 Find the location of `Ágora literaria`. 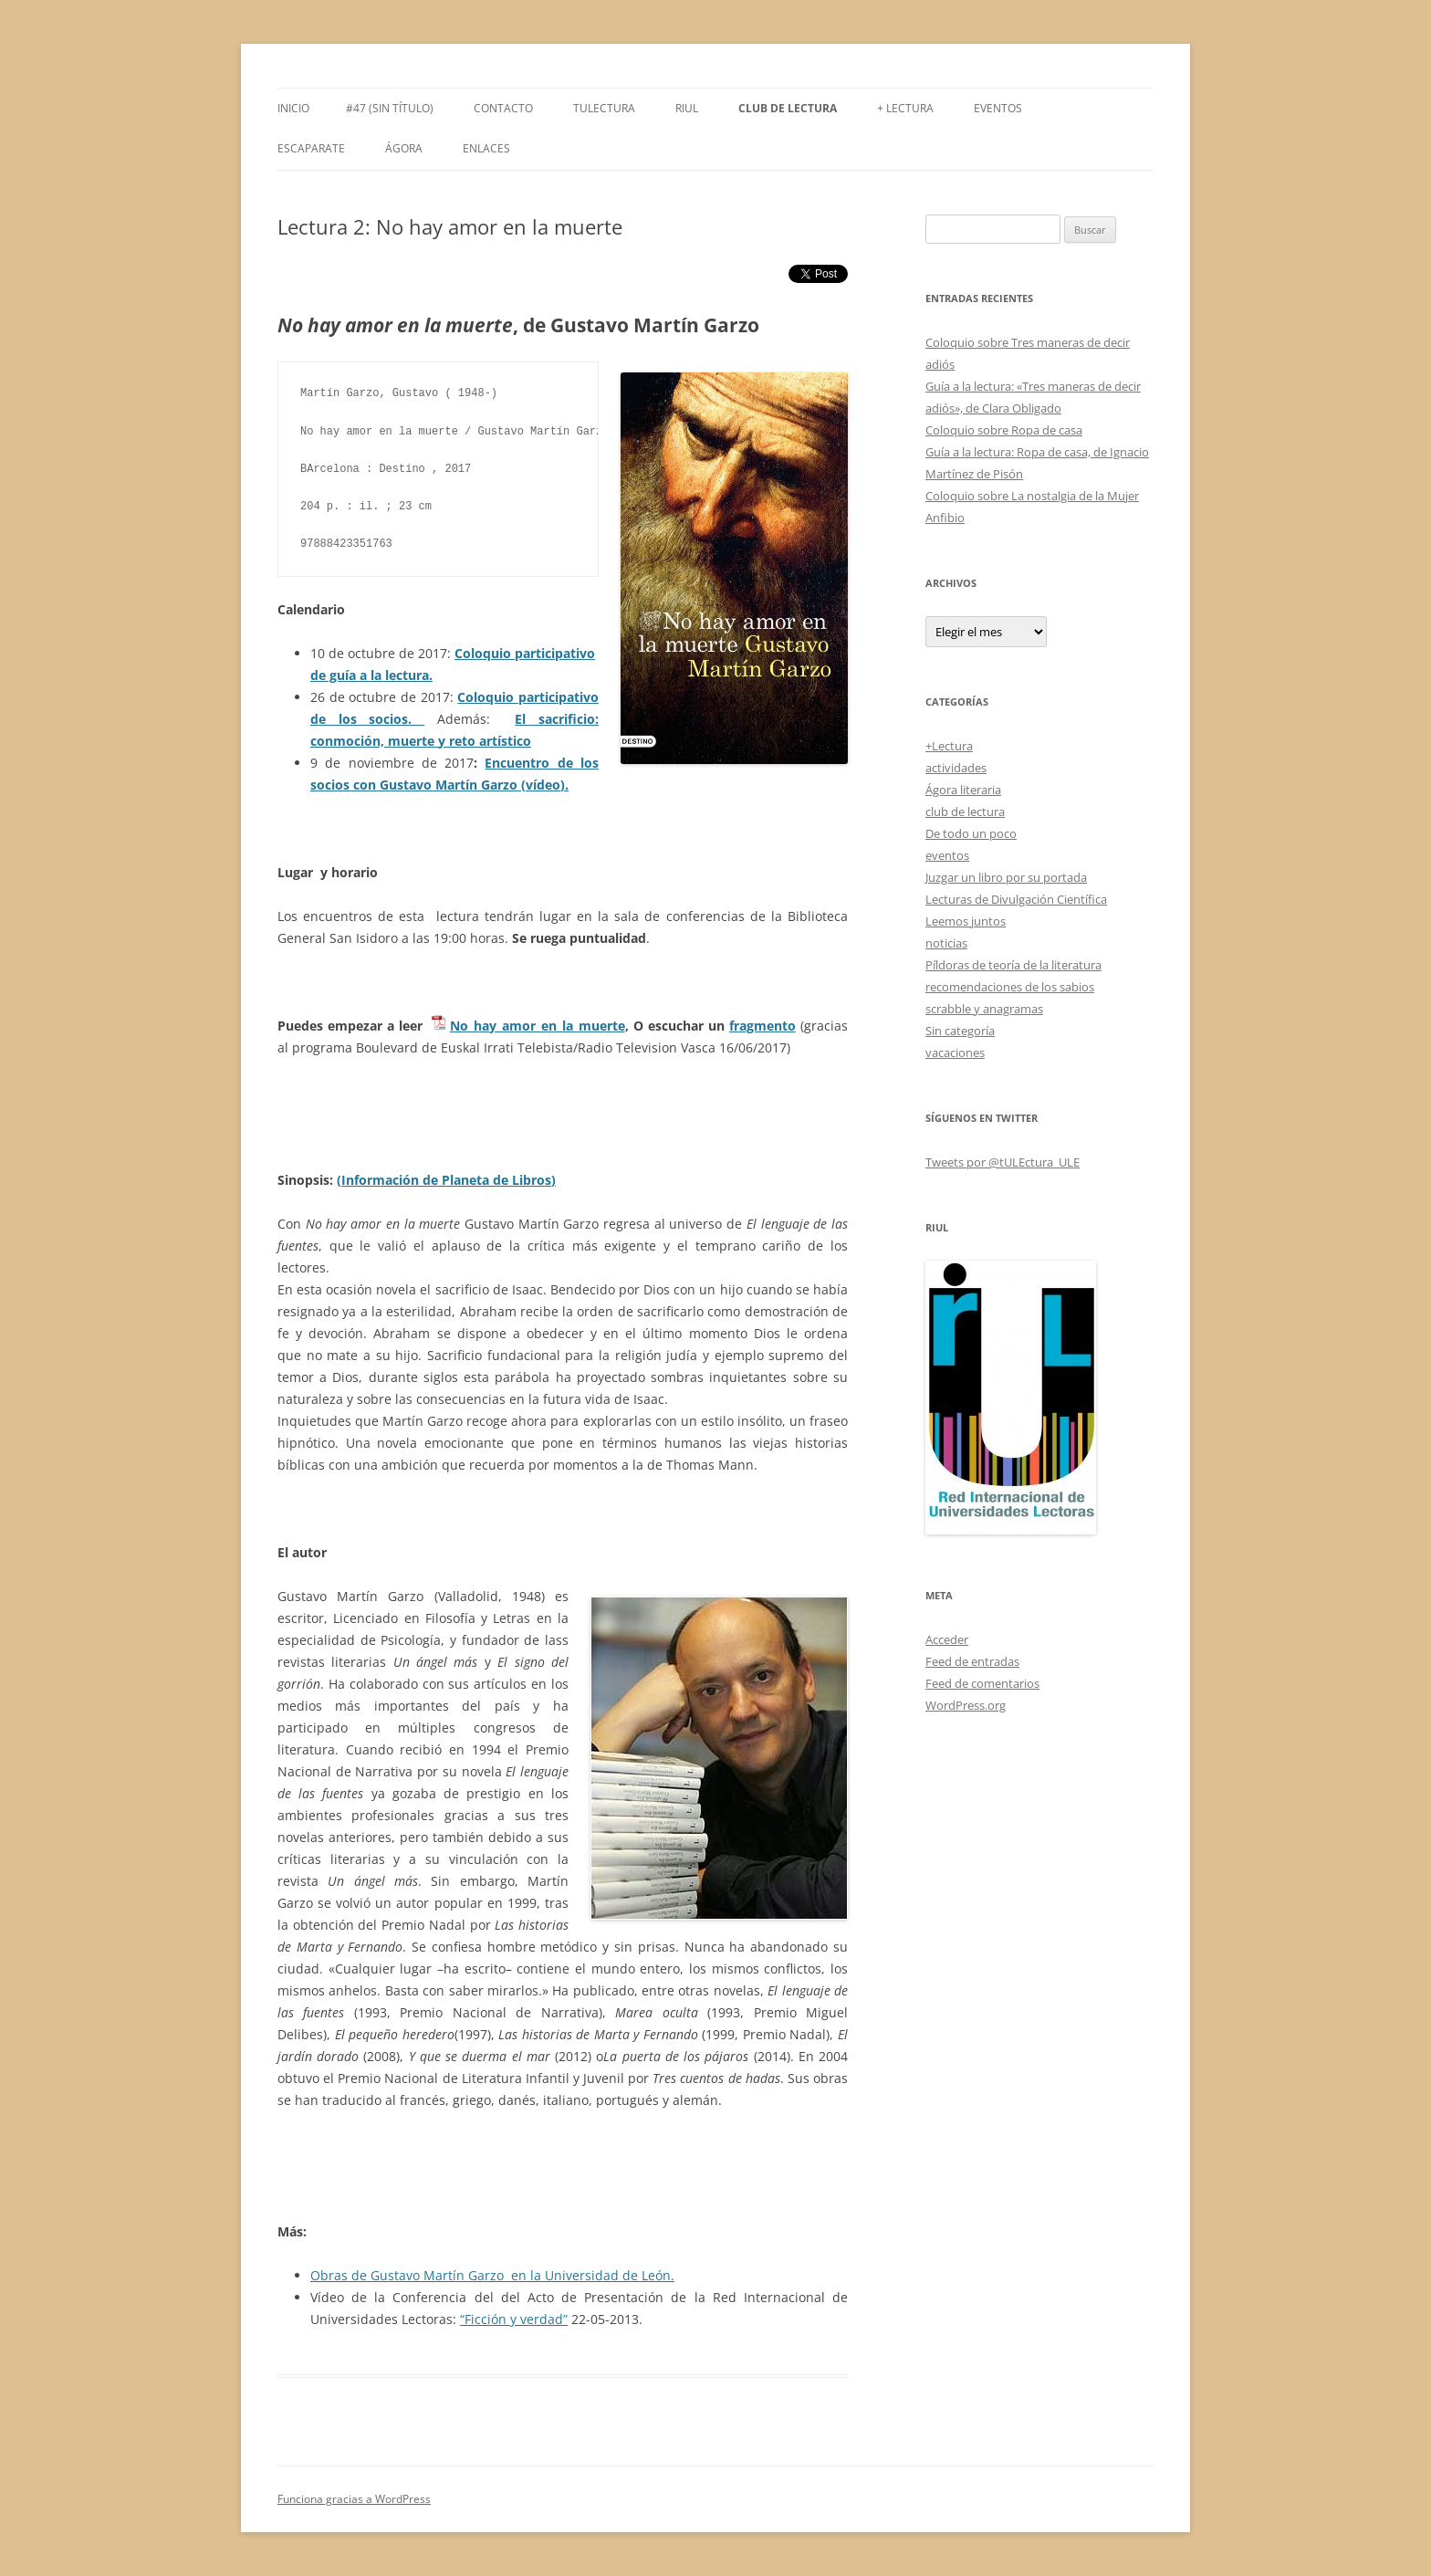

Ágora literaria is located at coordinates (963, 789).